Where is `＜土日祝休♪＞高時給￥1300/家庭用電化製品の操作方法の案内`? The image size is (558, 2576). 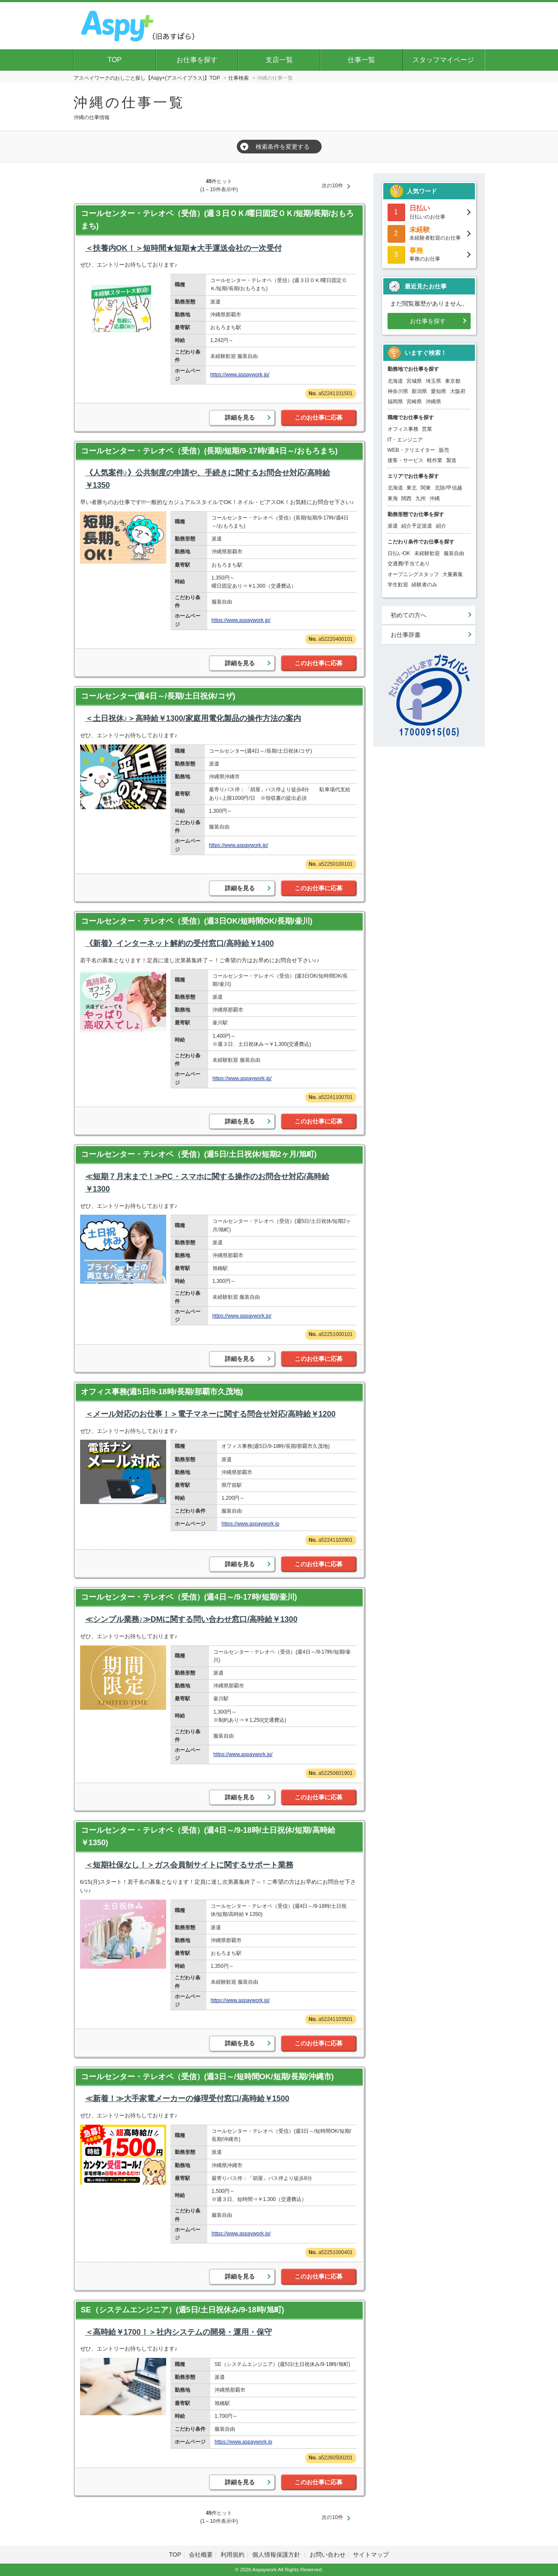 ＜土日祝休♪＞高時給￥1300/家庭用電化製品の操作方法の案内 is located at coordinates (193, 718).